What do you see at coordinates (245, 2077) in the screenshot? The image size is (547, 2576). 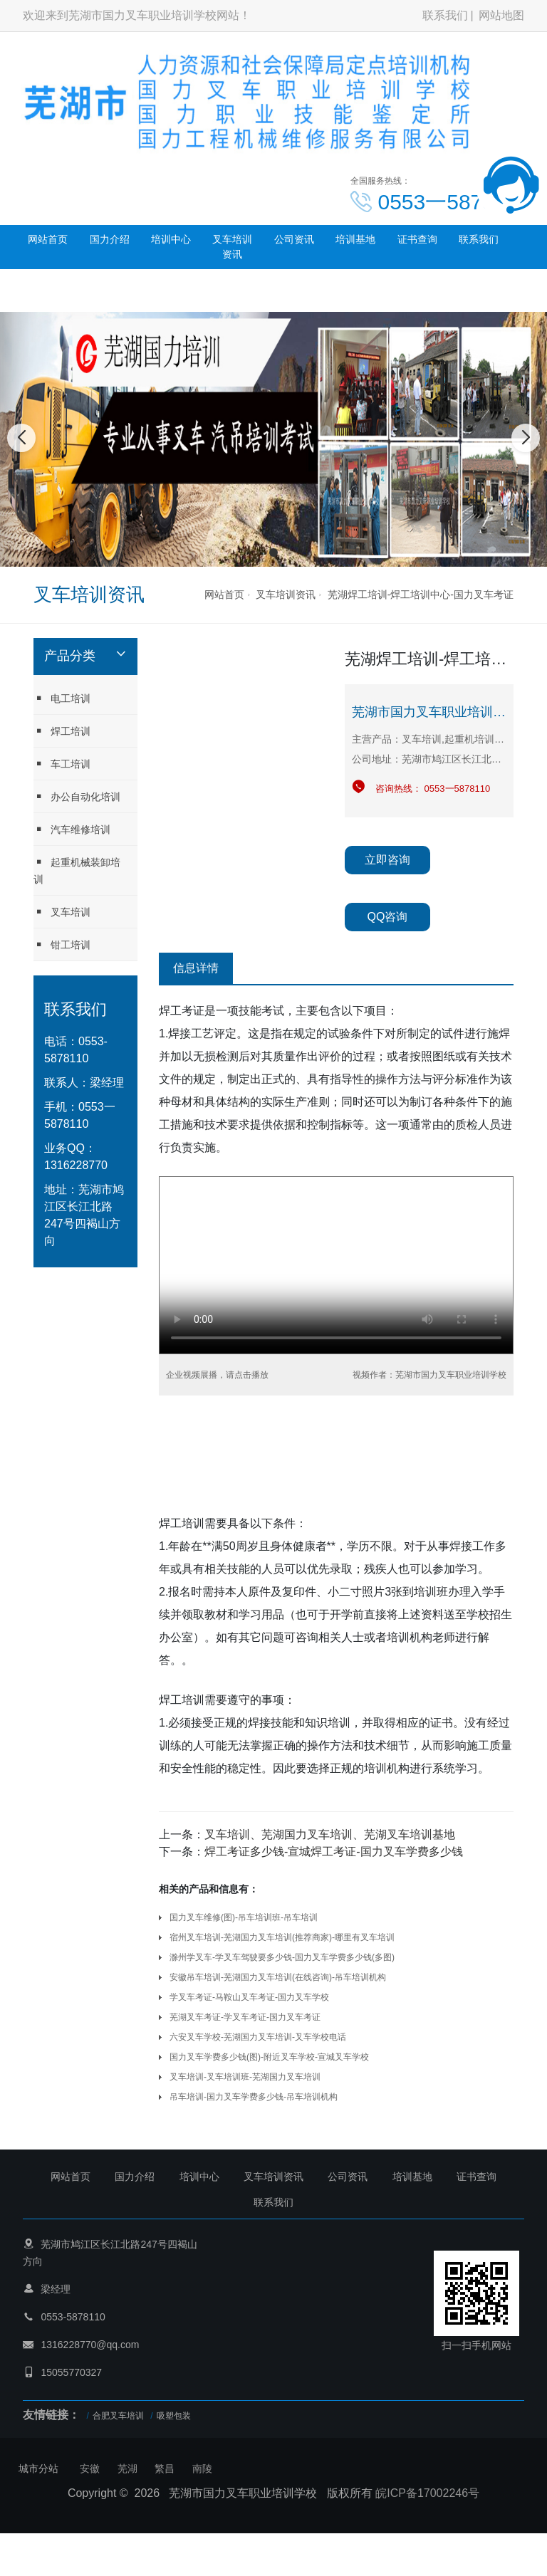 I see `叉车培训-叉车培训班-芜湖国力叉车培训` at bounding box center [245, 2077].